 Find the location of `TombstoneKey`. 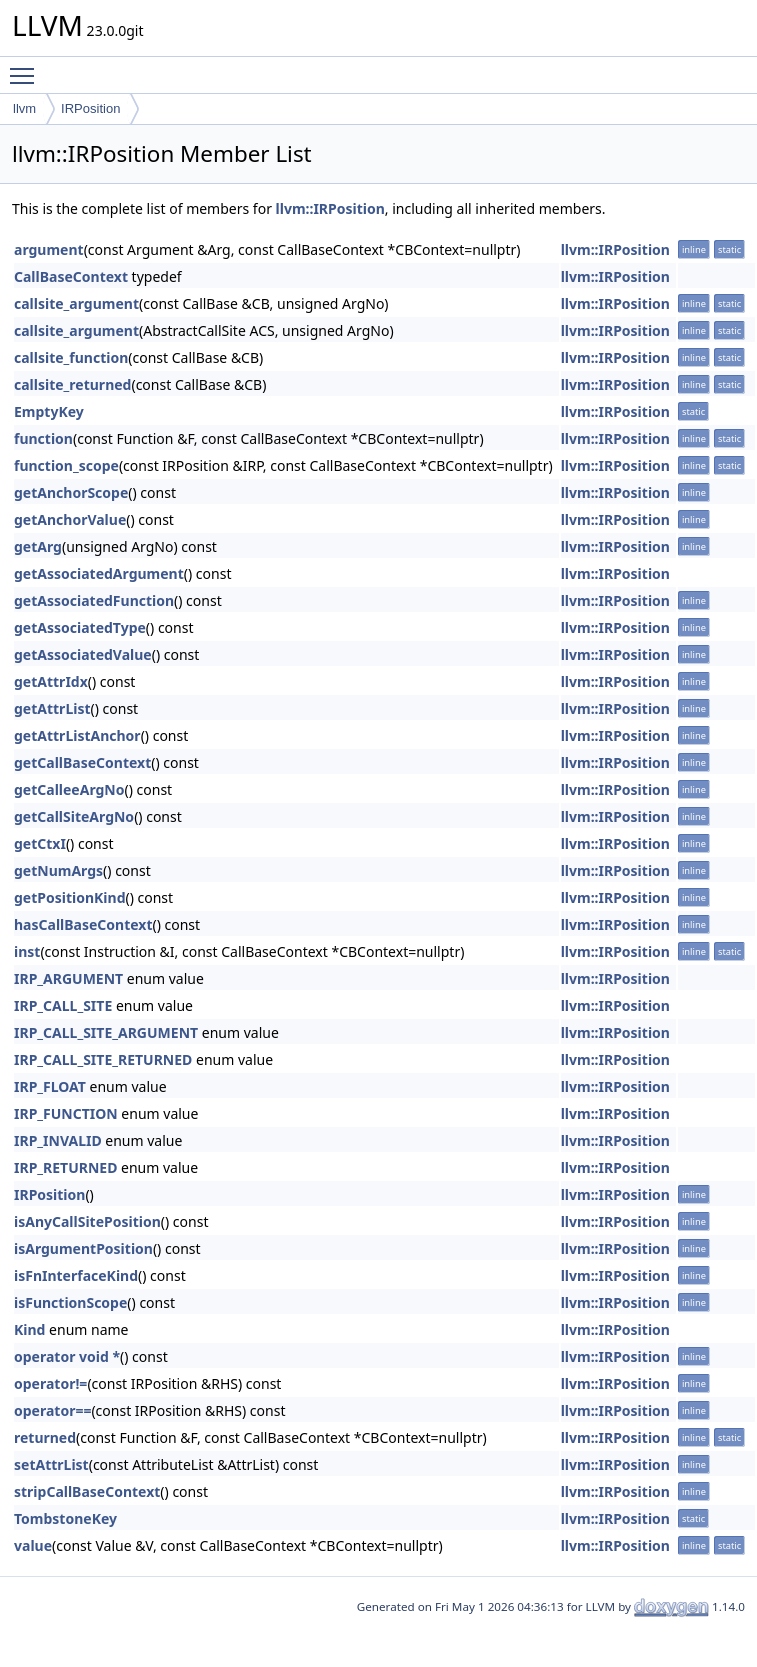

TombstoneKey is located at coordinates (65, 1518).